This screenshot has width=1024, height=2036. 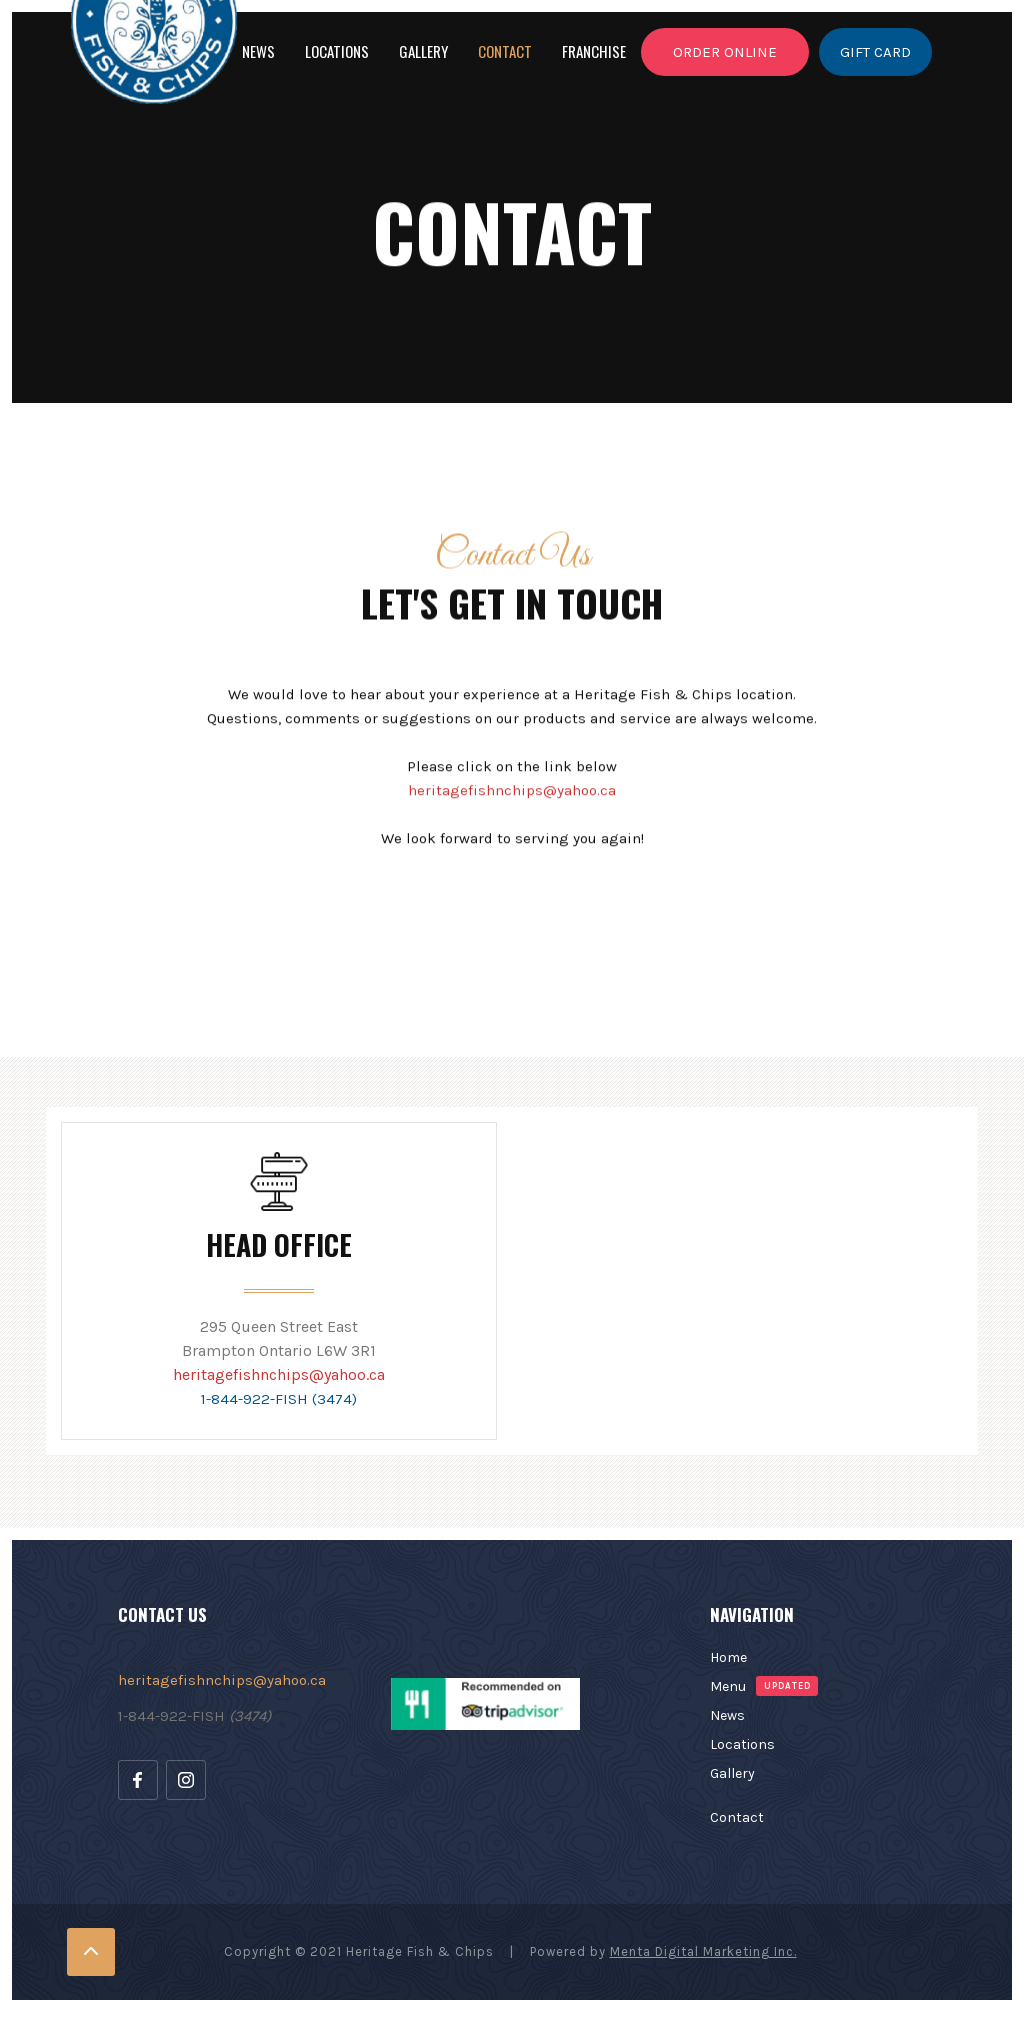 What do you see at coordinates (337, 51) in the screenshot?
I see `LOCATIONS` at bounding box center [337, 51].